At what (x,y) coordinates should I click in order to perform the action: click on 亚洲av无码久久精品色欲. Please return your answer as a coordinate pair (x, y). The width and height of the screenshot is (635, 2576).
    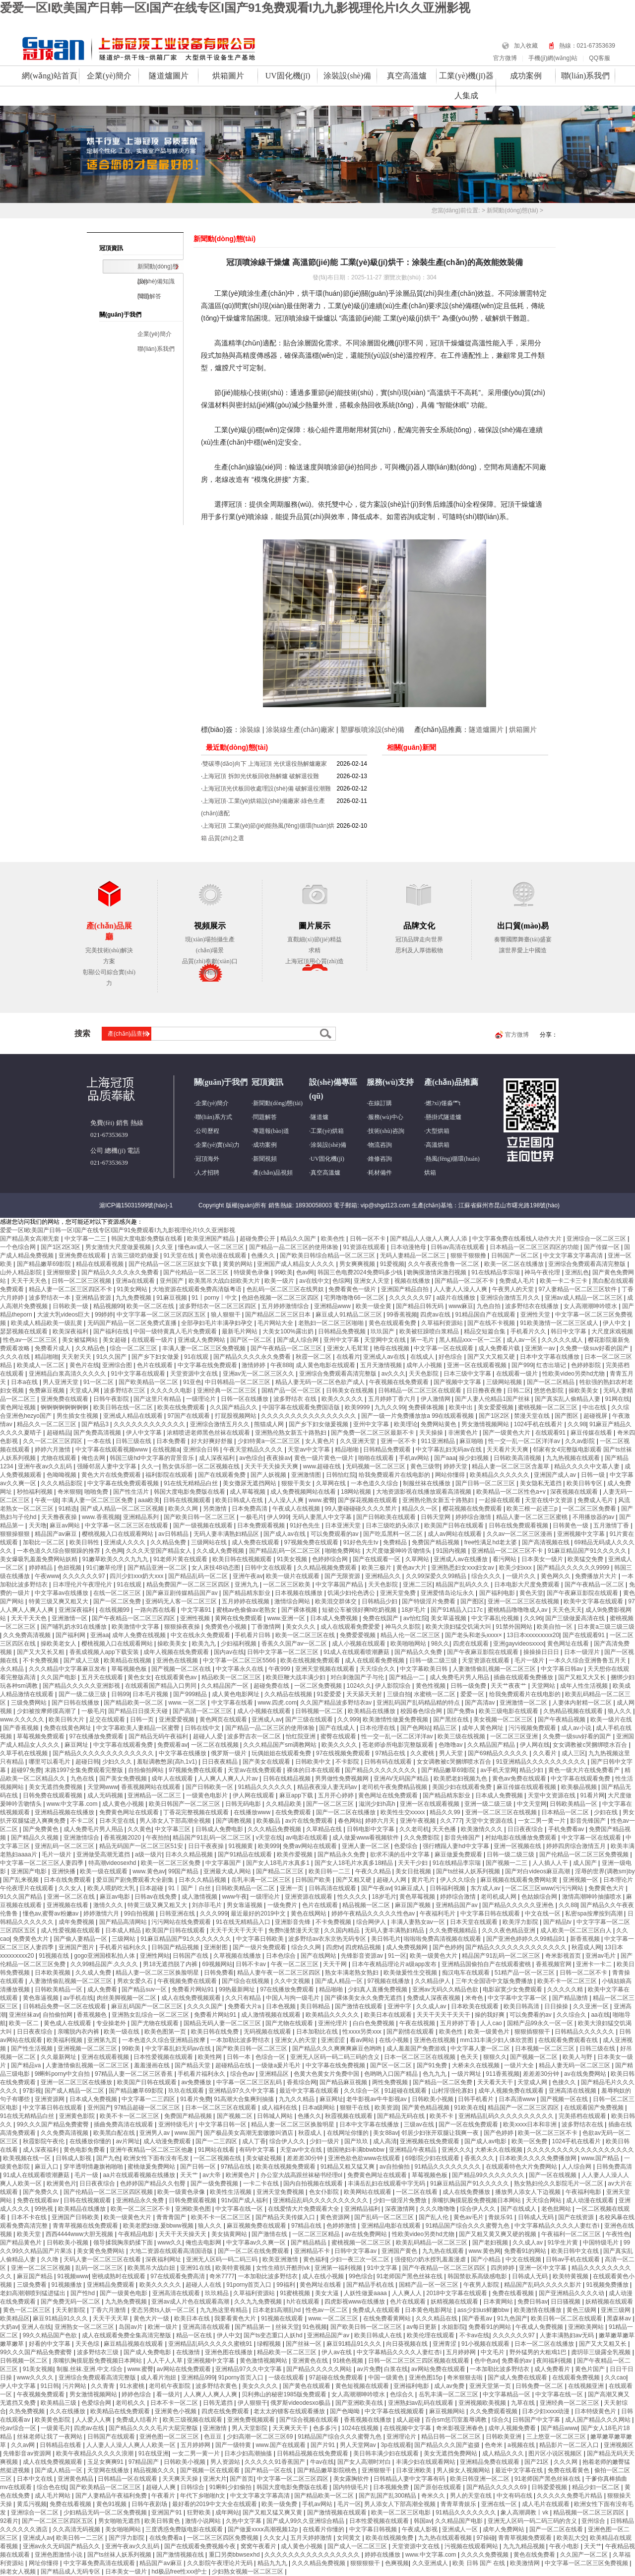
    Looking at the image, I should click on (446, 1989).